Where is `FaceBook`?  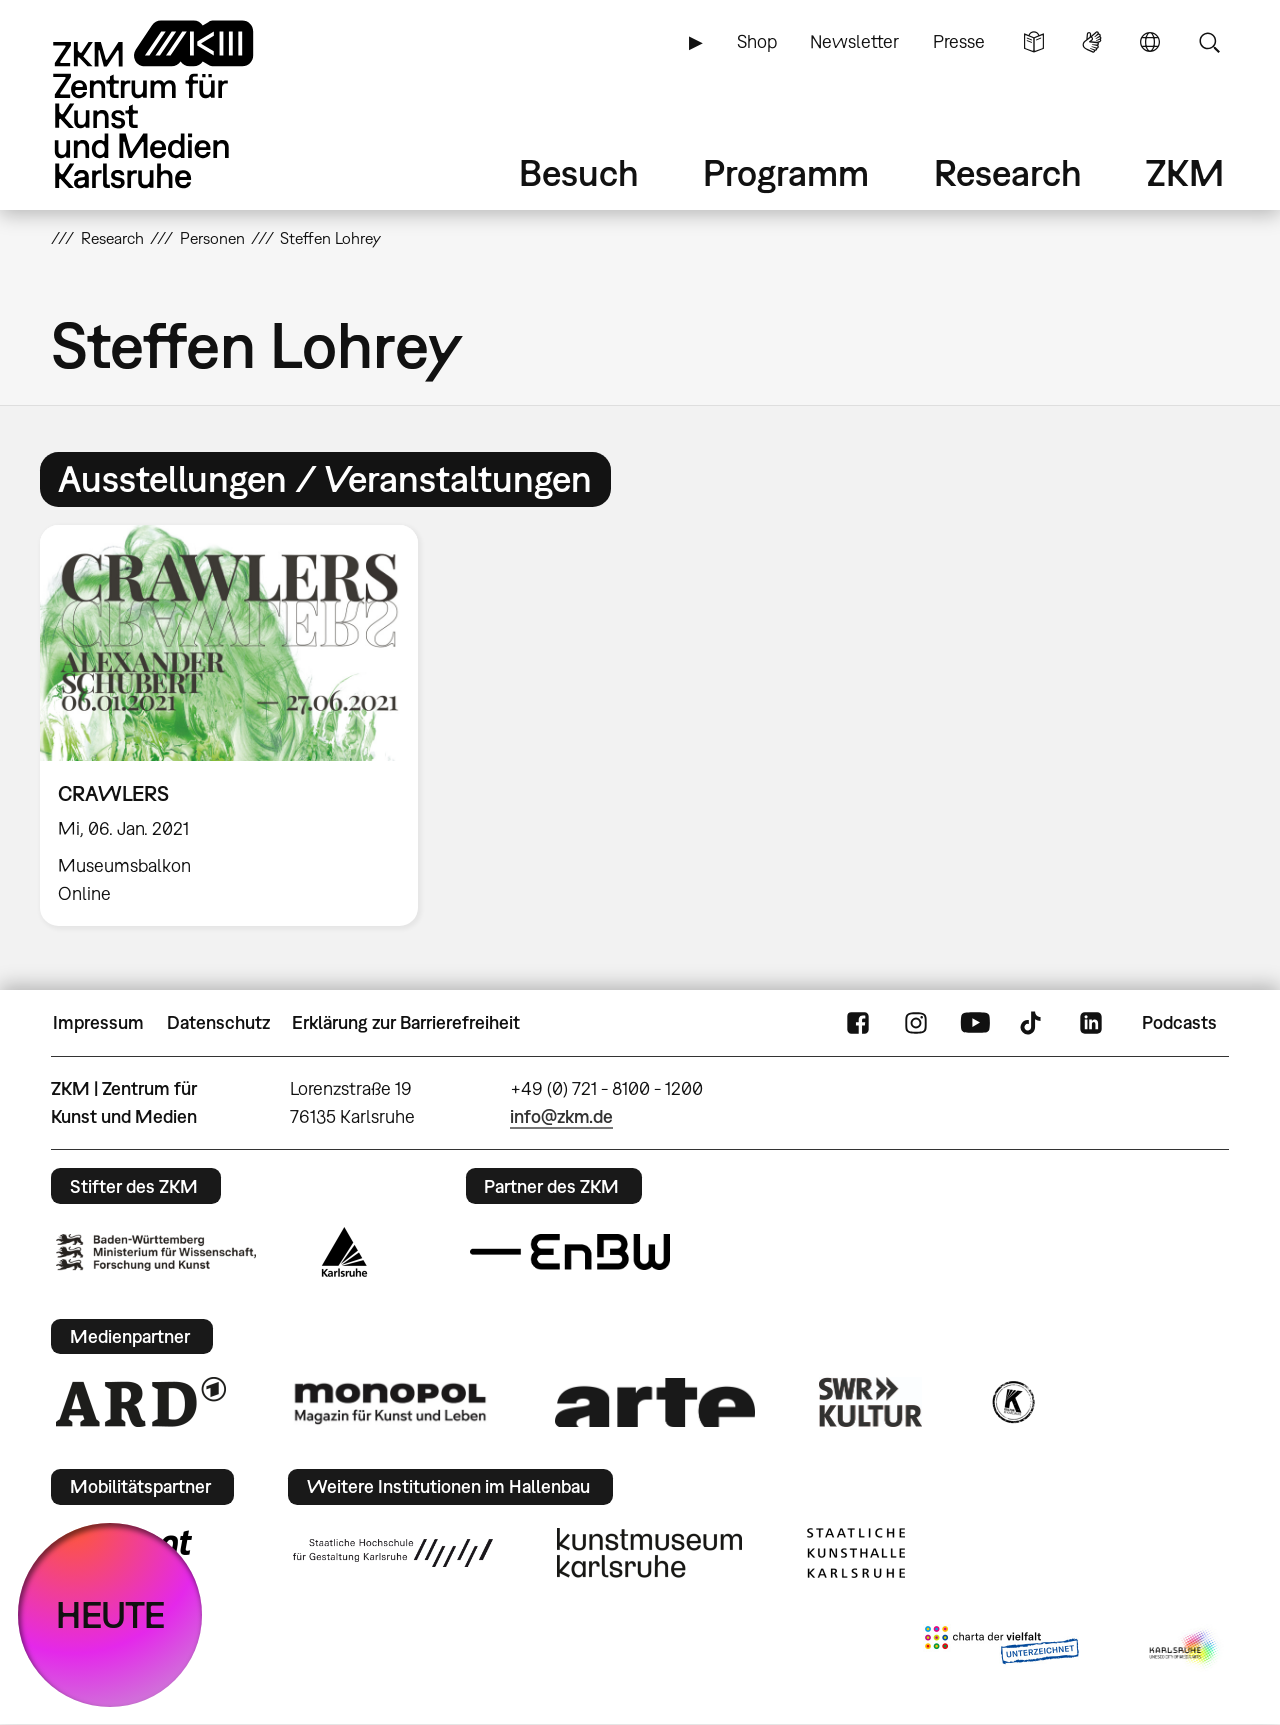 FaceBook is located at coordinates (858, 1023).